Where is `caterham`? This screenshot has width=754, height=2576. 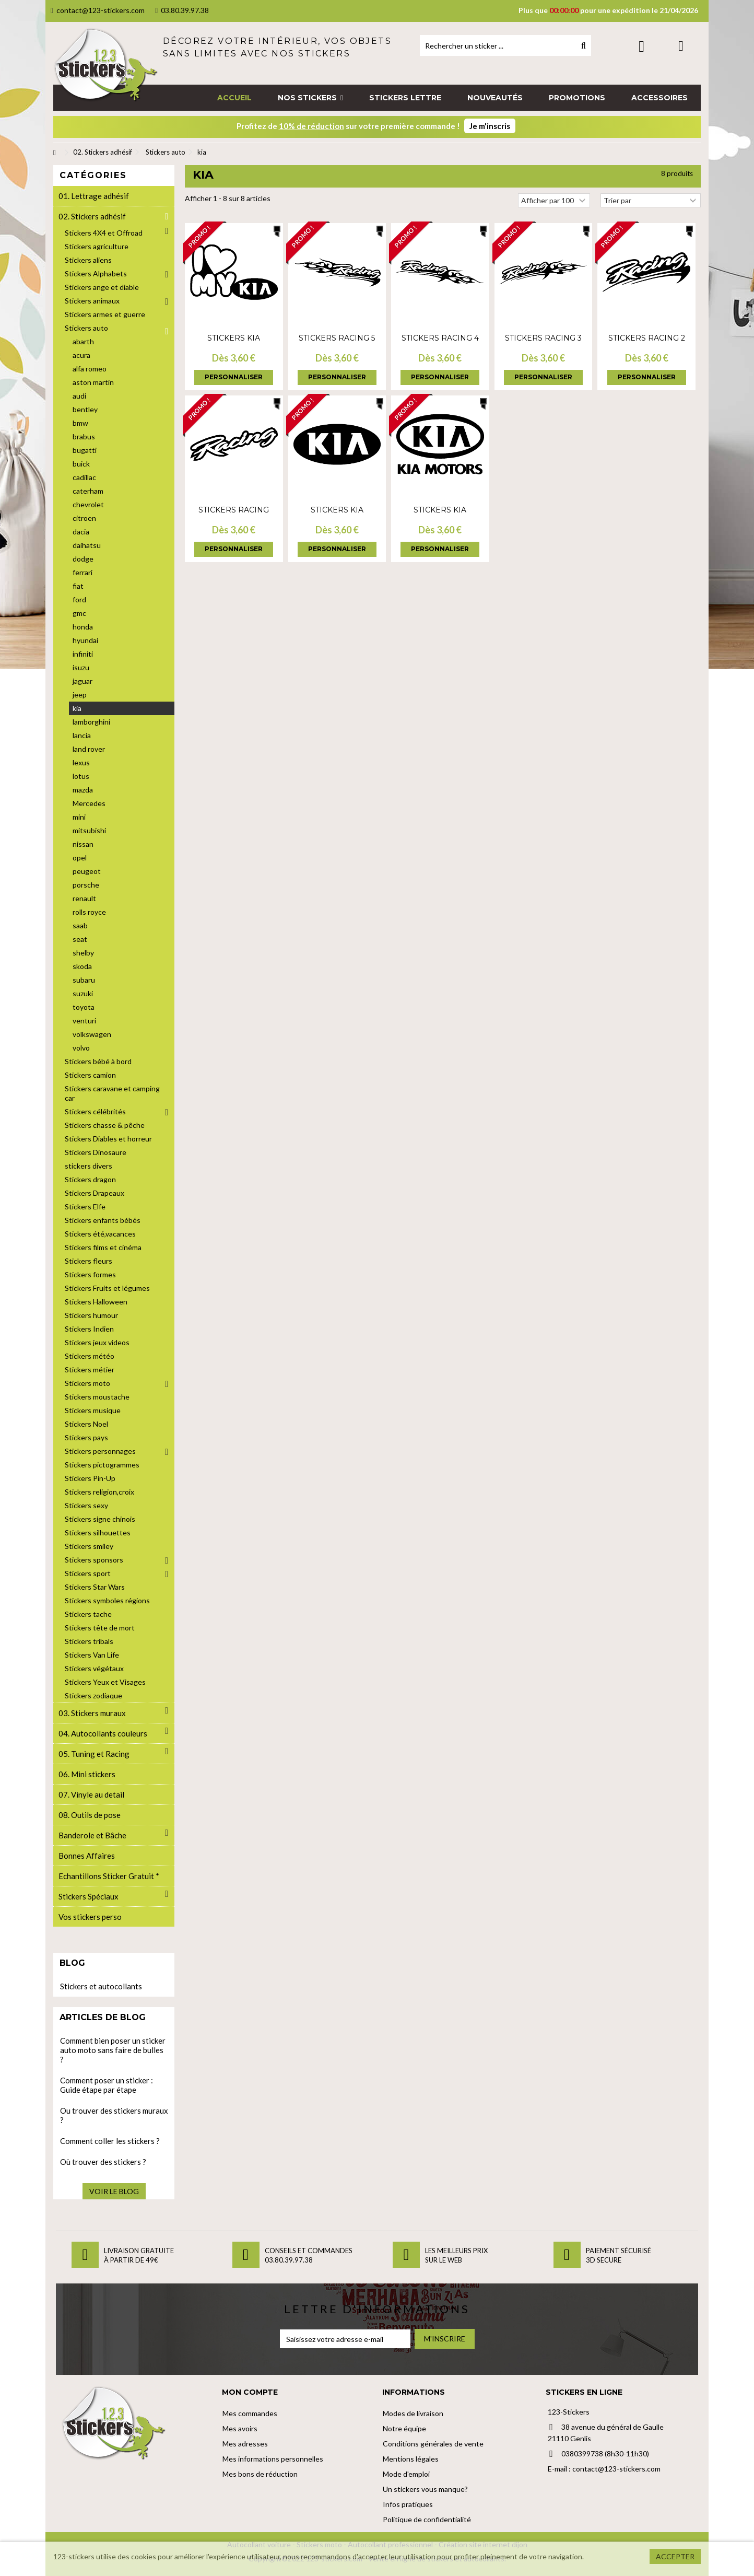 caterham is located at coordinates (88, 490).